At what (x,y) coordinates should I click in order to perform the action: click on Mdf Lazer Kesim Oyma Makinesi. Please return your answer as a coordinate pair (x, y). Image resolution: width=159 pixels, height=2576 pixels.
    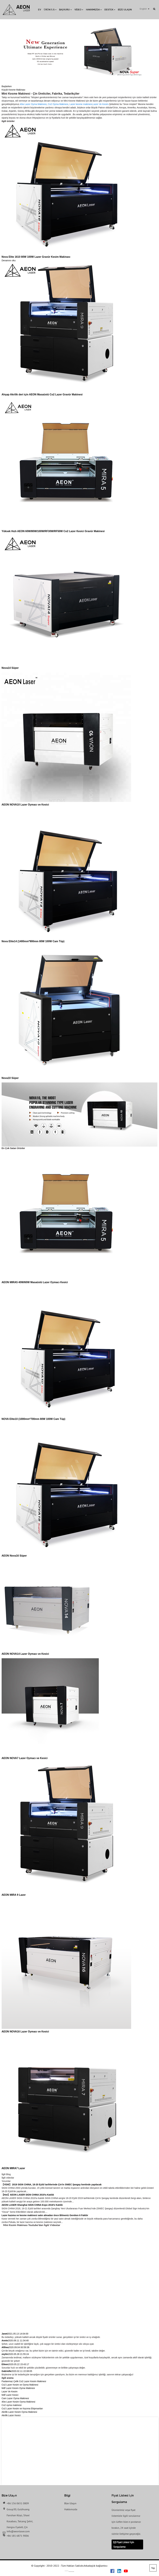
    Looking at the image, I should click on (18, 2388).